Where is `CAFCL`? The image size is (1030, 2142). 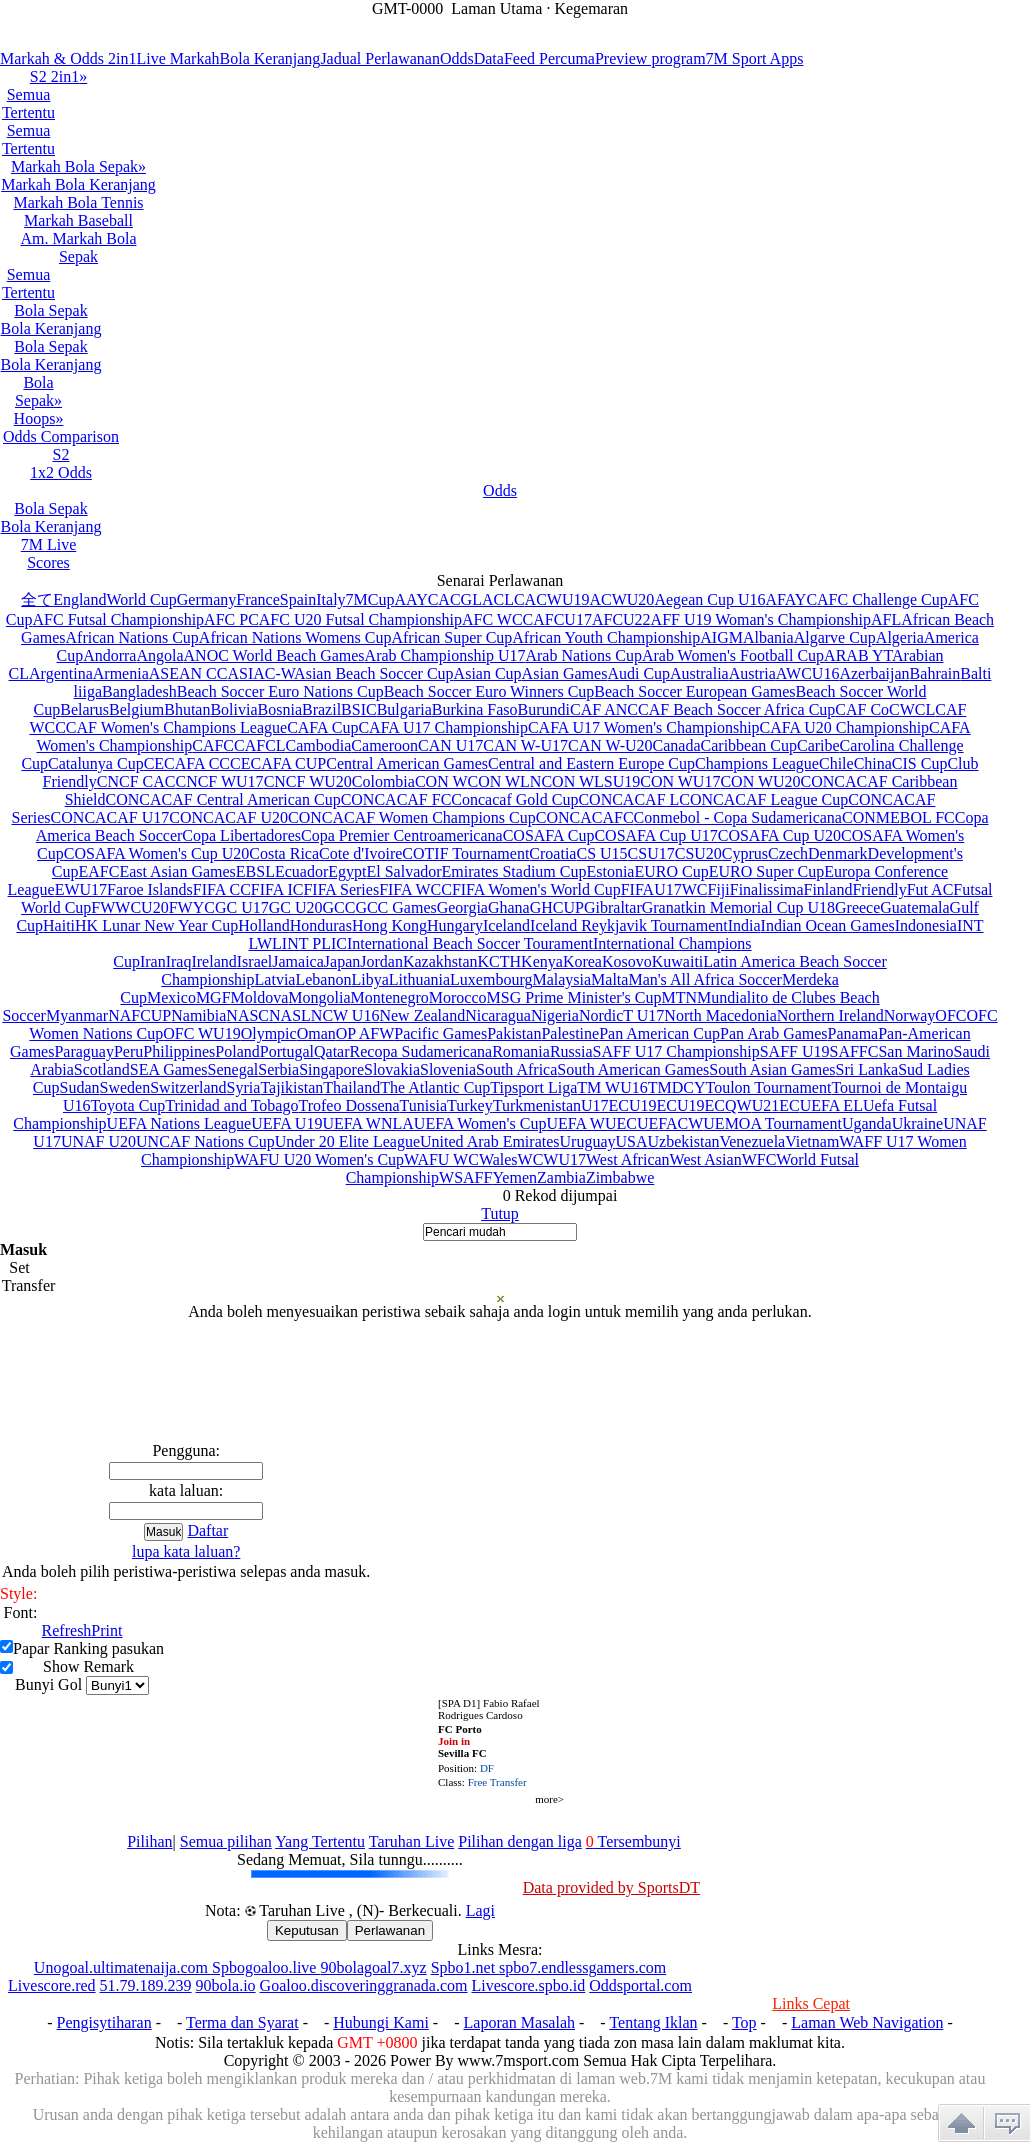 CAFCL is located at coordinates (260, 745).